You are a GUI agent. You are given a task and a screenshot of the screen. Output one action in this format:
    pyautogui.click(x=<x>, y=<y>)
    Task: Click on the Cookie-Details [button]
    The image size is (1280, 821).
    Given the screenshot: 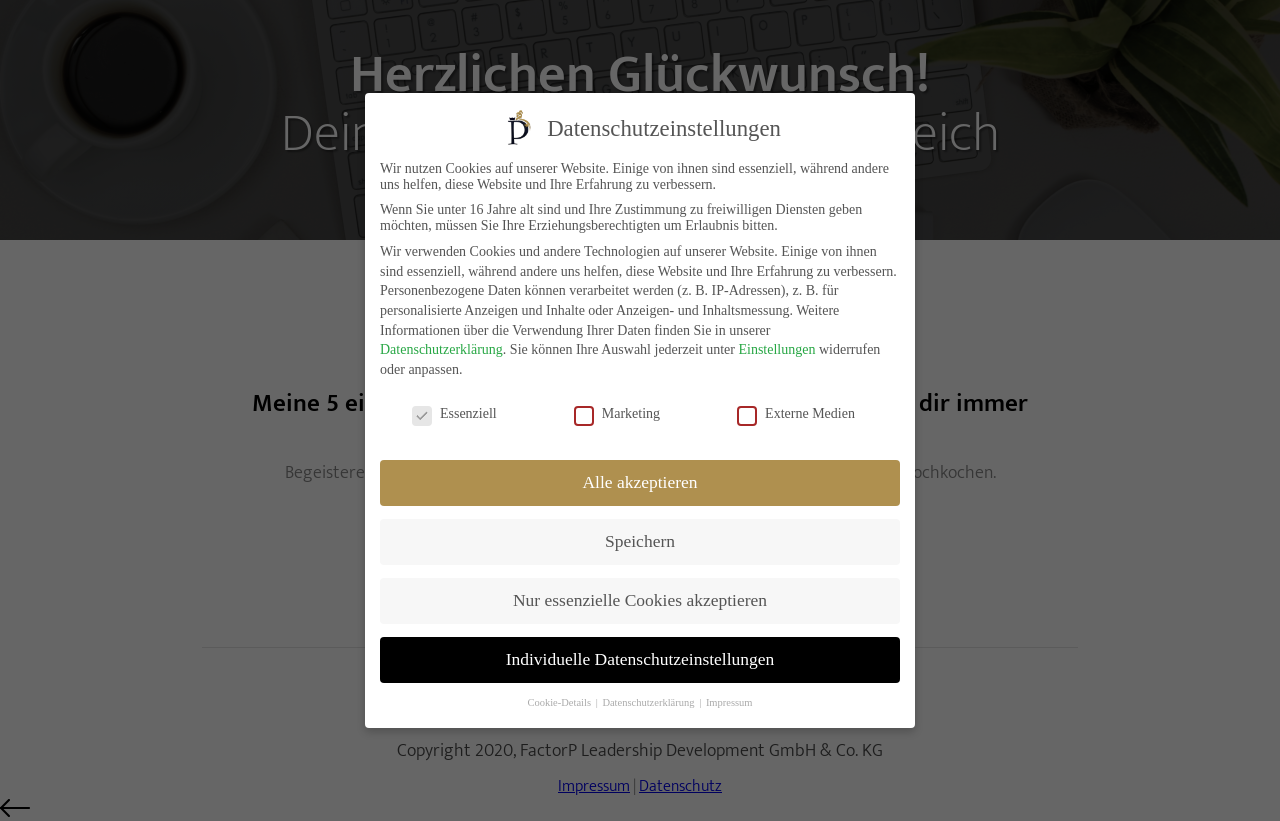 What is the action you would take?
    pyautogui.click(x=560, y=701)
    